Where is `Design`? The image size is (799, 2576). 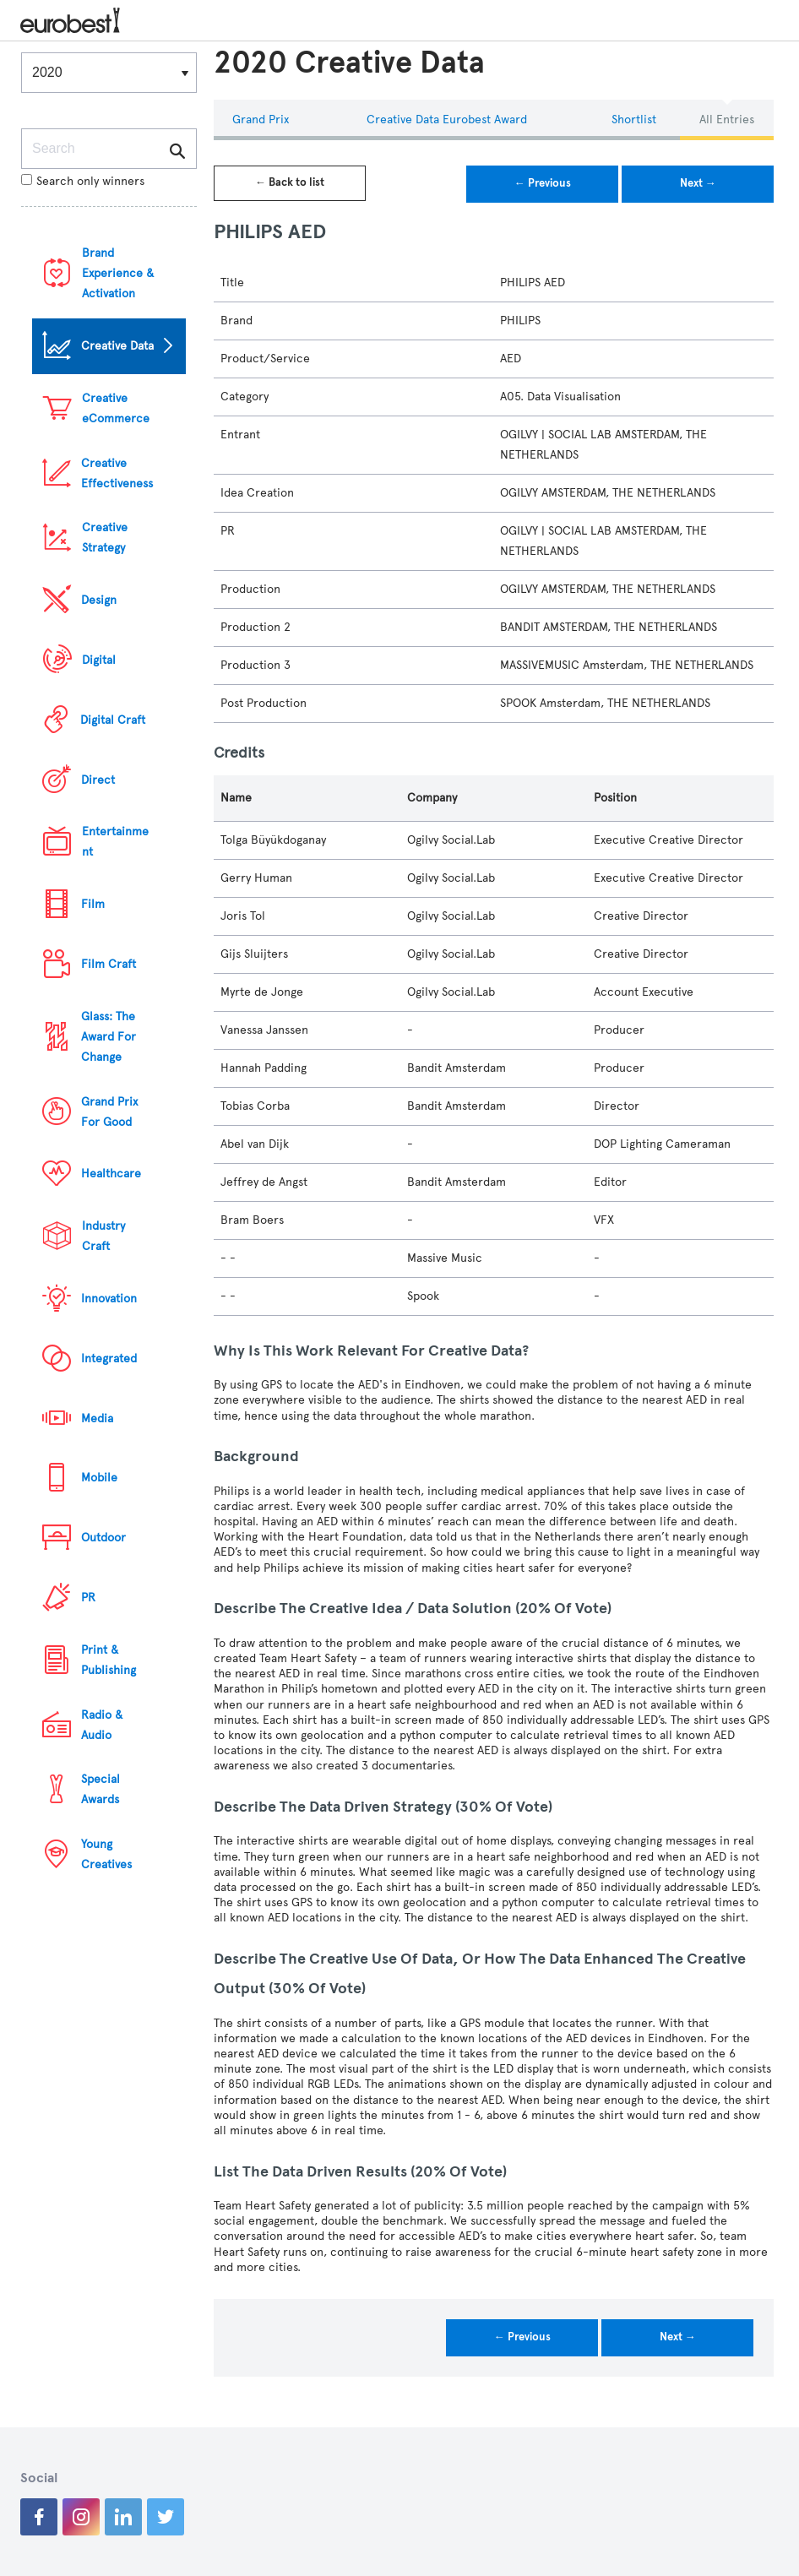 Design is located at coordinates (99, 600).